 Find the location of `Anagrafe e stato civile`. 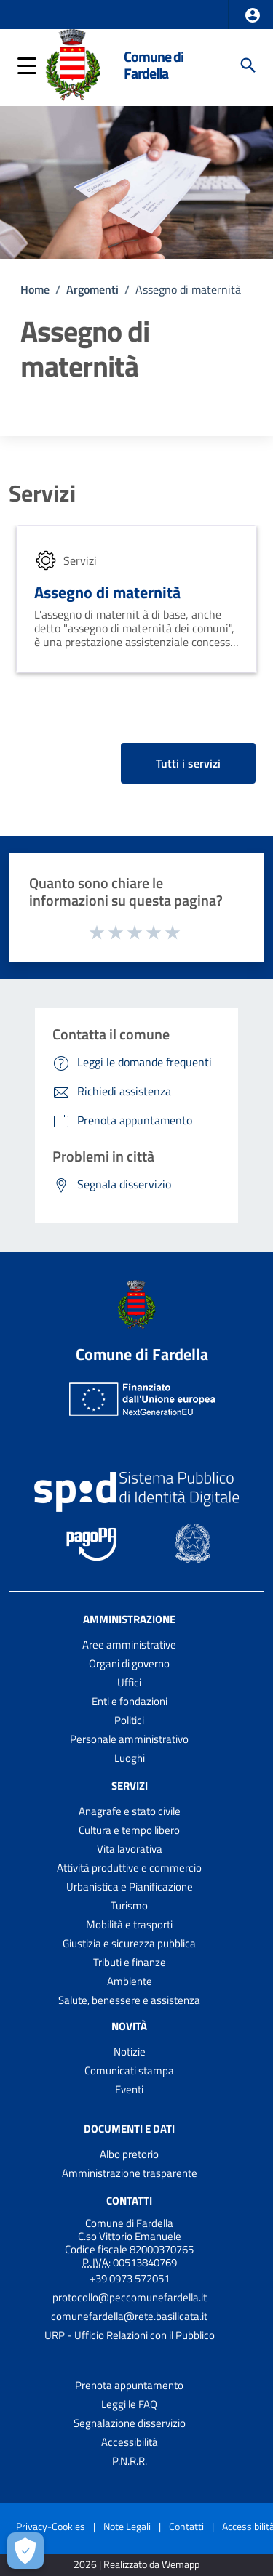

Anagrafe e stato civile is located at coordinates (130, 1811).